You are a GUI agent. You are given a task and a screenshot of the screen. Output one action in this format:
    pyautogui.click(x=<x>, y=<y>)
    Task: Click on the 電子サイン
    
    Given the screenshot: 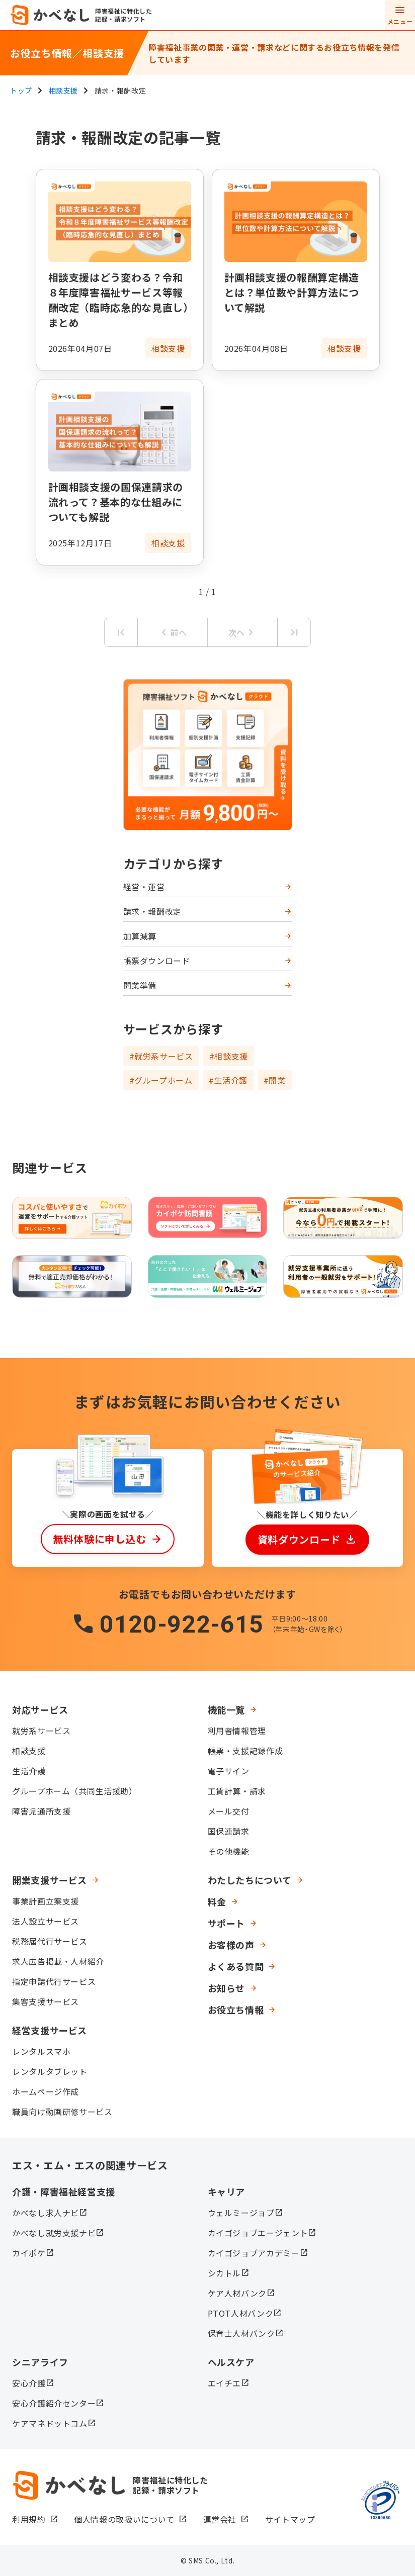 What is the action you would take?
    pyautogui.click(x=229, y=1771)
    